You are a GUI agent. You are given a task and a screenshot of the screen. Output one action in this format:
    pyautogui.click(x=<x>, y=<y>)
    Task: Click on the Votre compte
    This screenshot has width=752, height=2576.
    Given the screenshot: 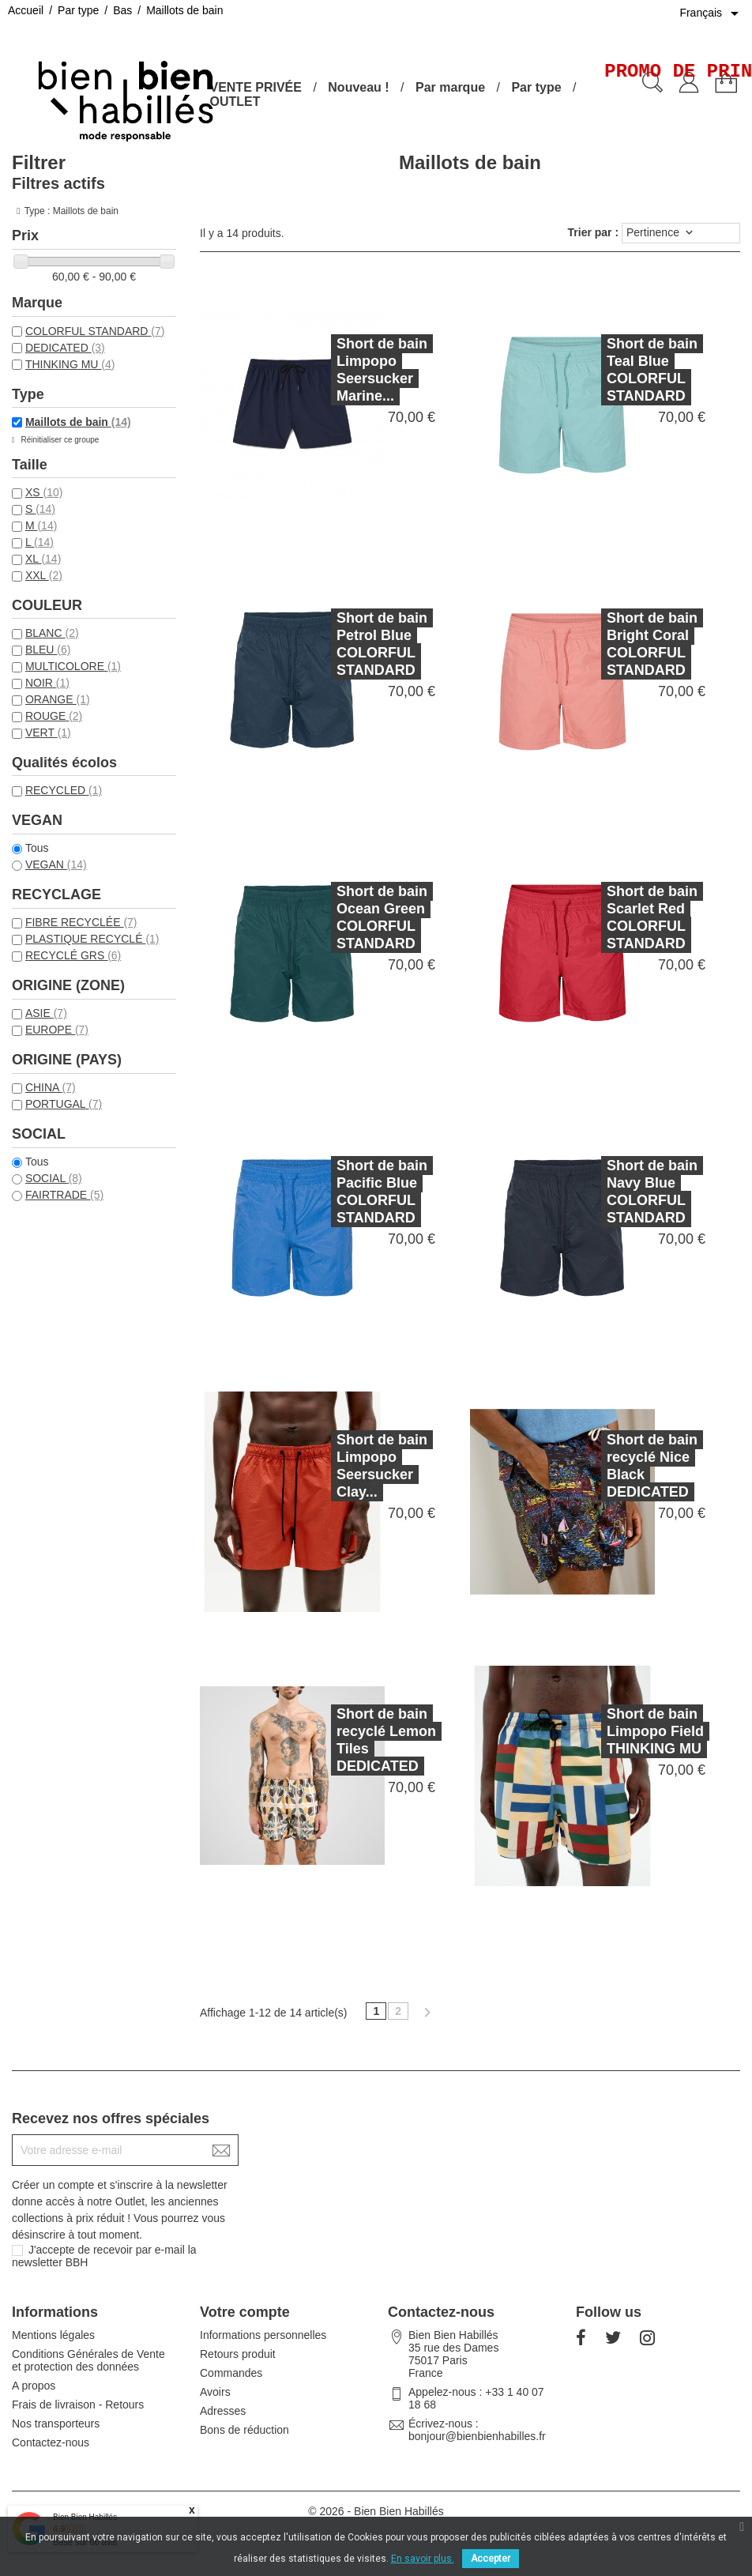 What is the action you would take?
    pyautogui.click(x=245, y=2312)
    